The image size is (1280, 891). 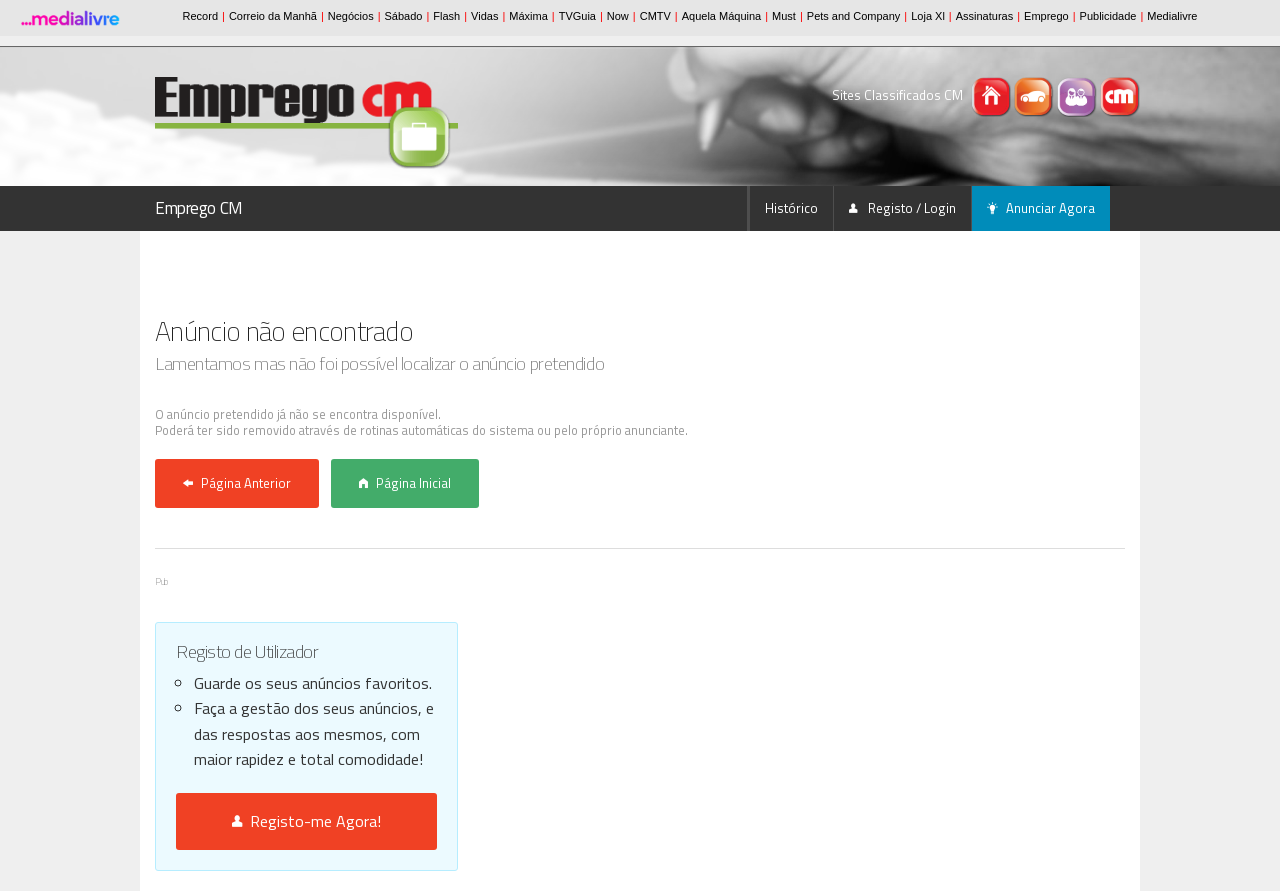 What do you see at coordinates (902, 208) in the screenshot?
I see `Registo / Login` at bounding box center [902, 208].